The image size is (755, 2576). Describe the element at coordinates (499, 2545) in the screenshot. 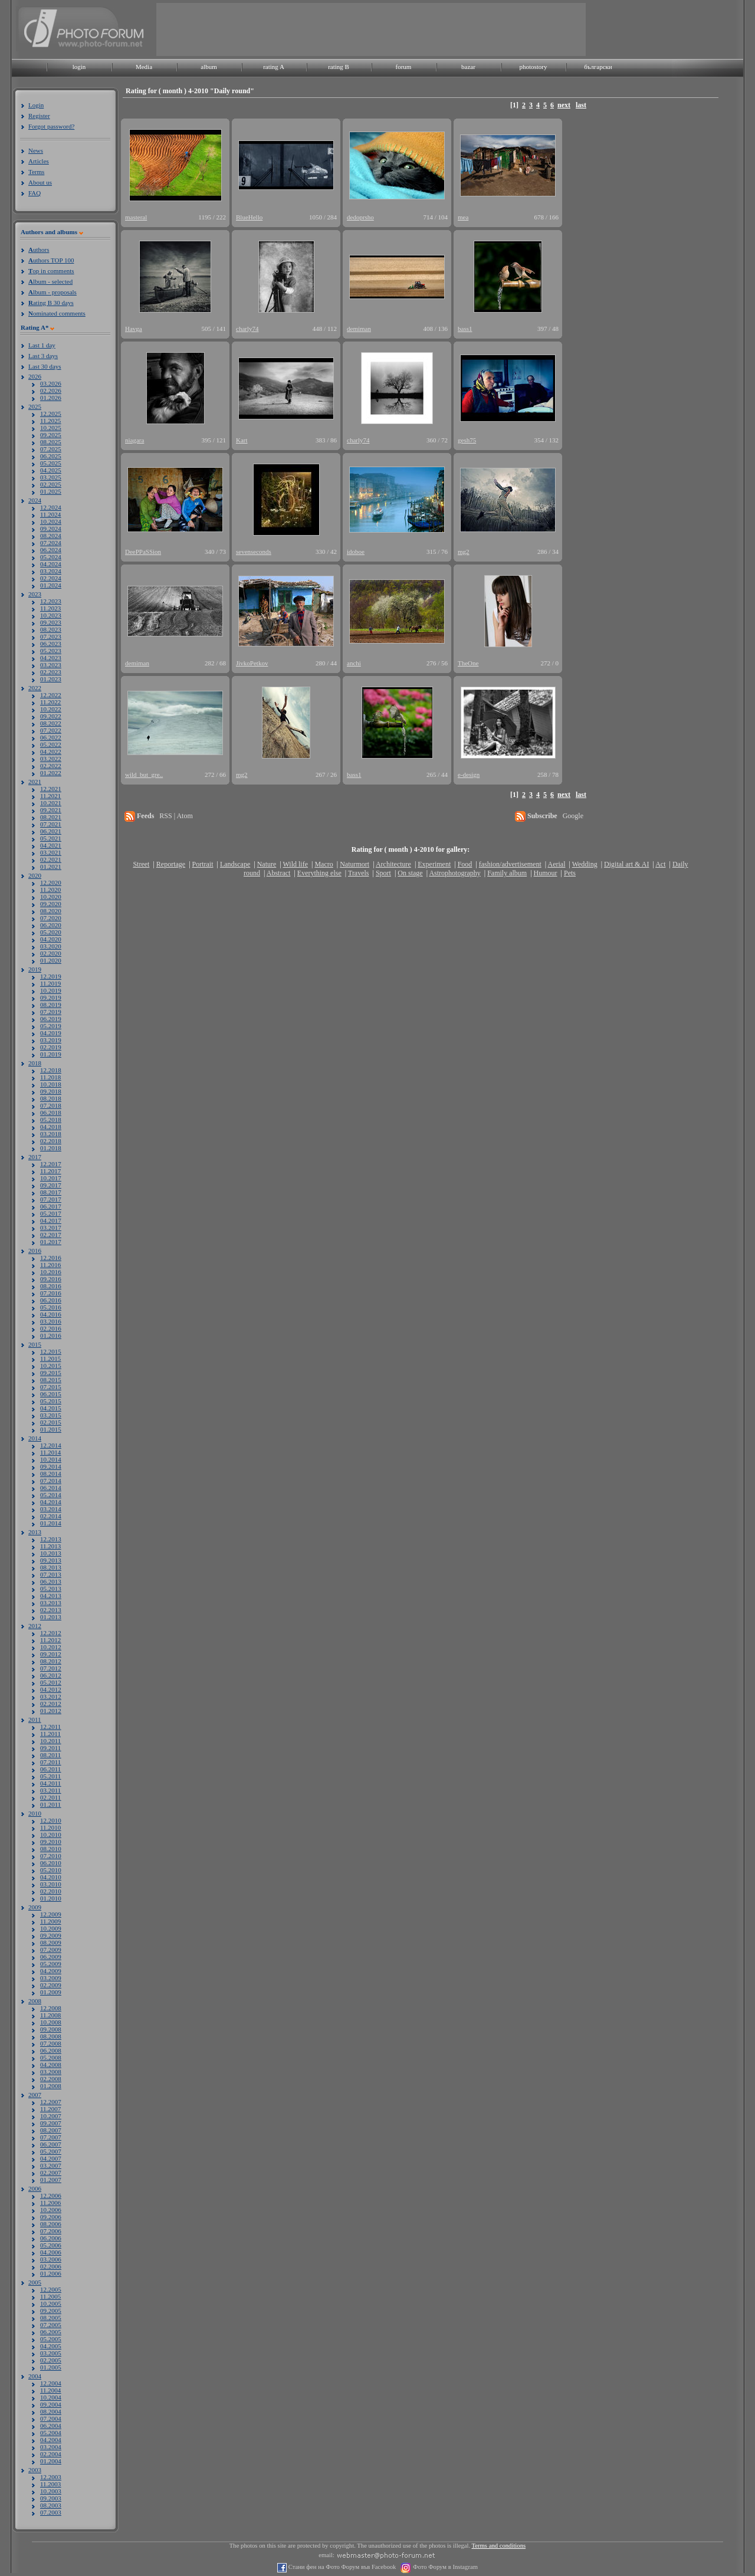

I see `Terms and conditions` at that location.